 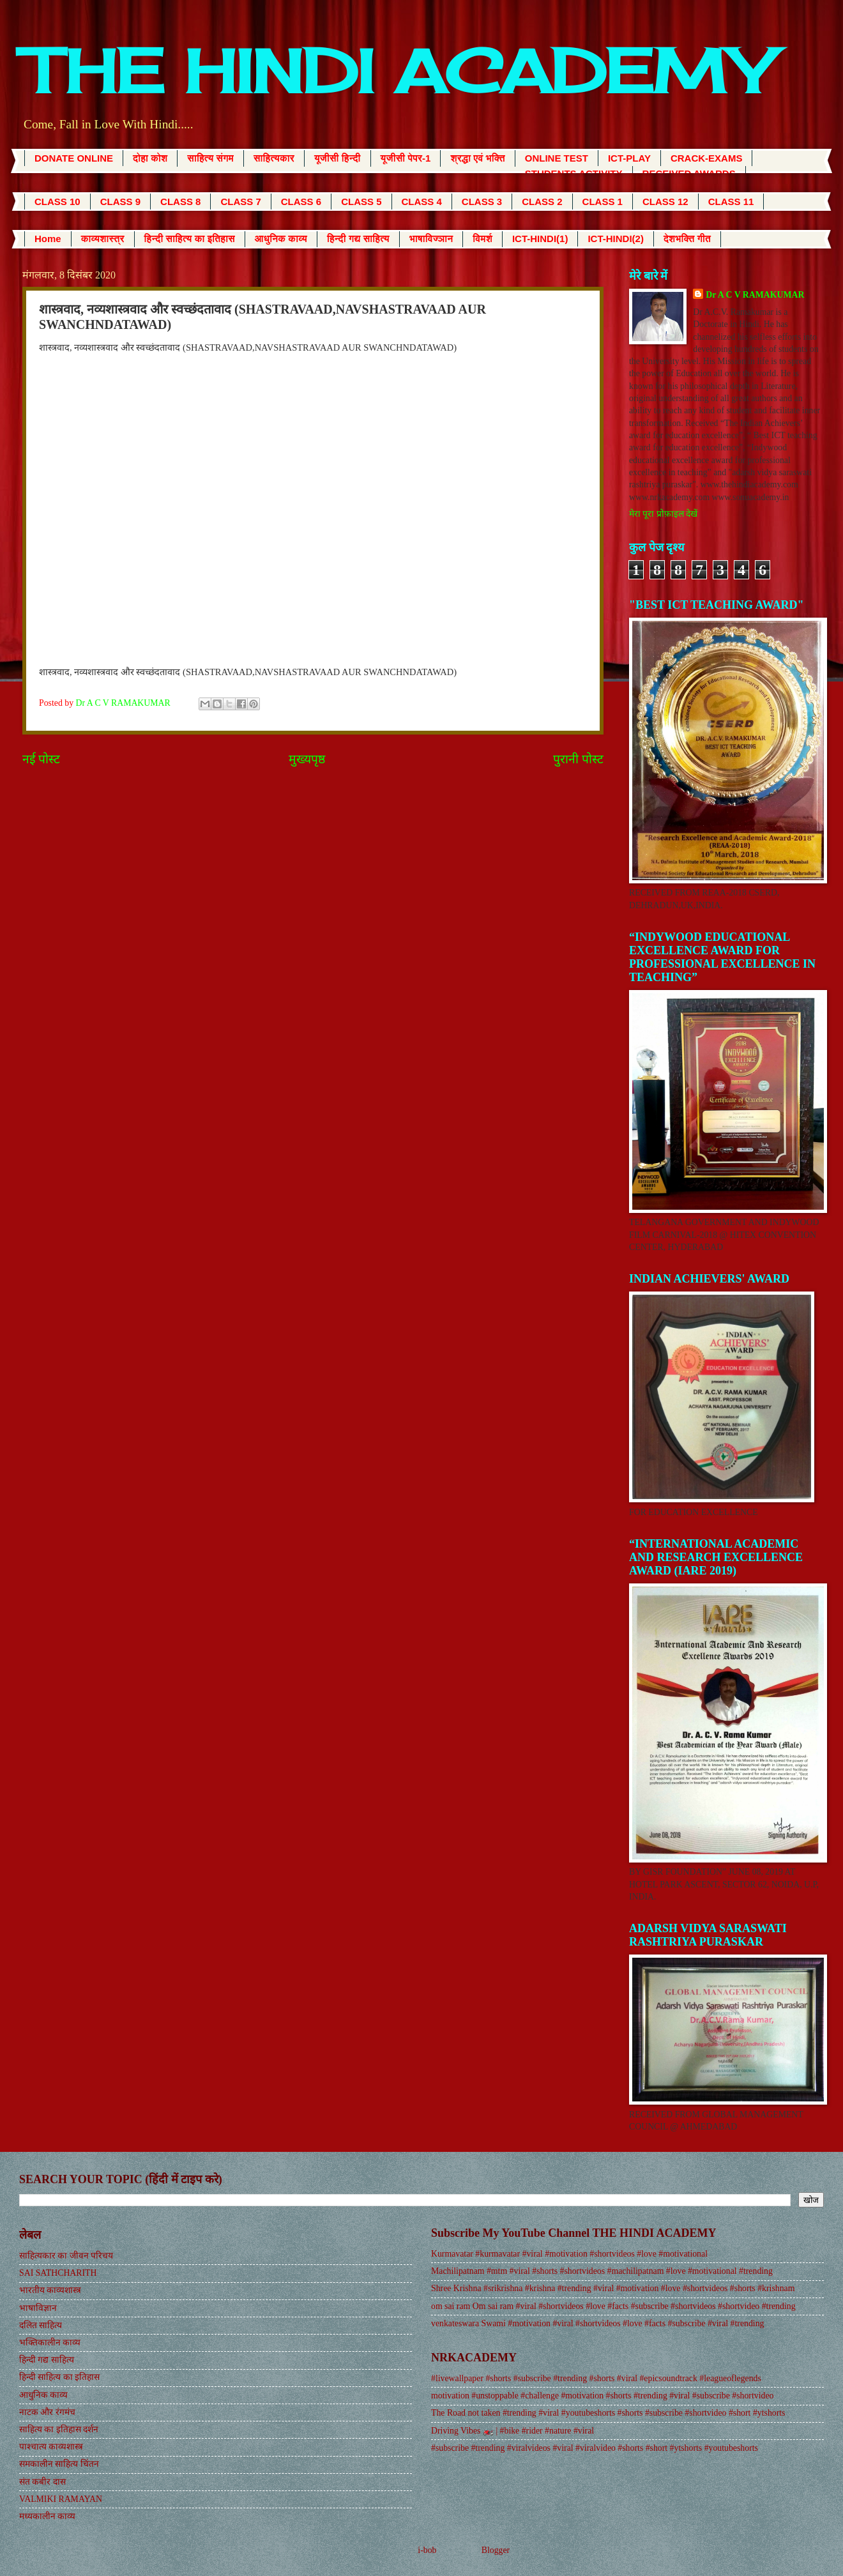 What do you see at coordinates (274, 158) in the screenshot?
I see `साहित्यकार` at bounding box center [274, 158].